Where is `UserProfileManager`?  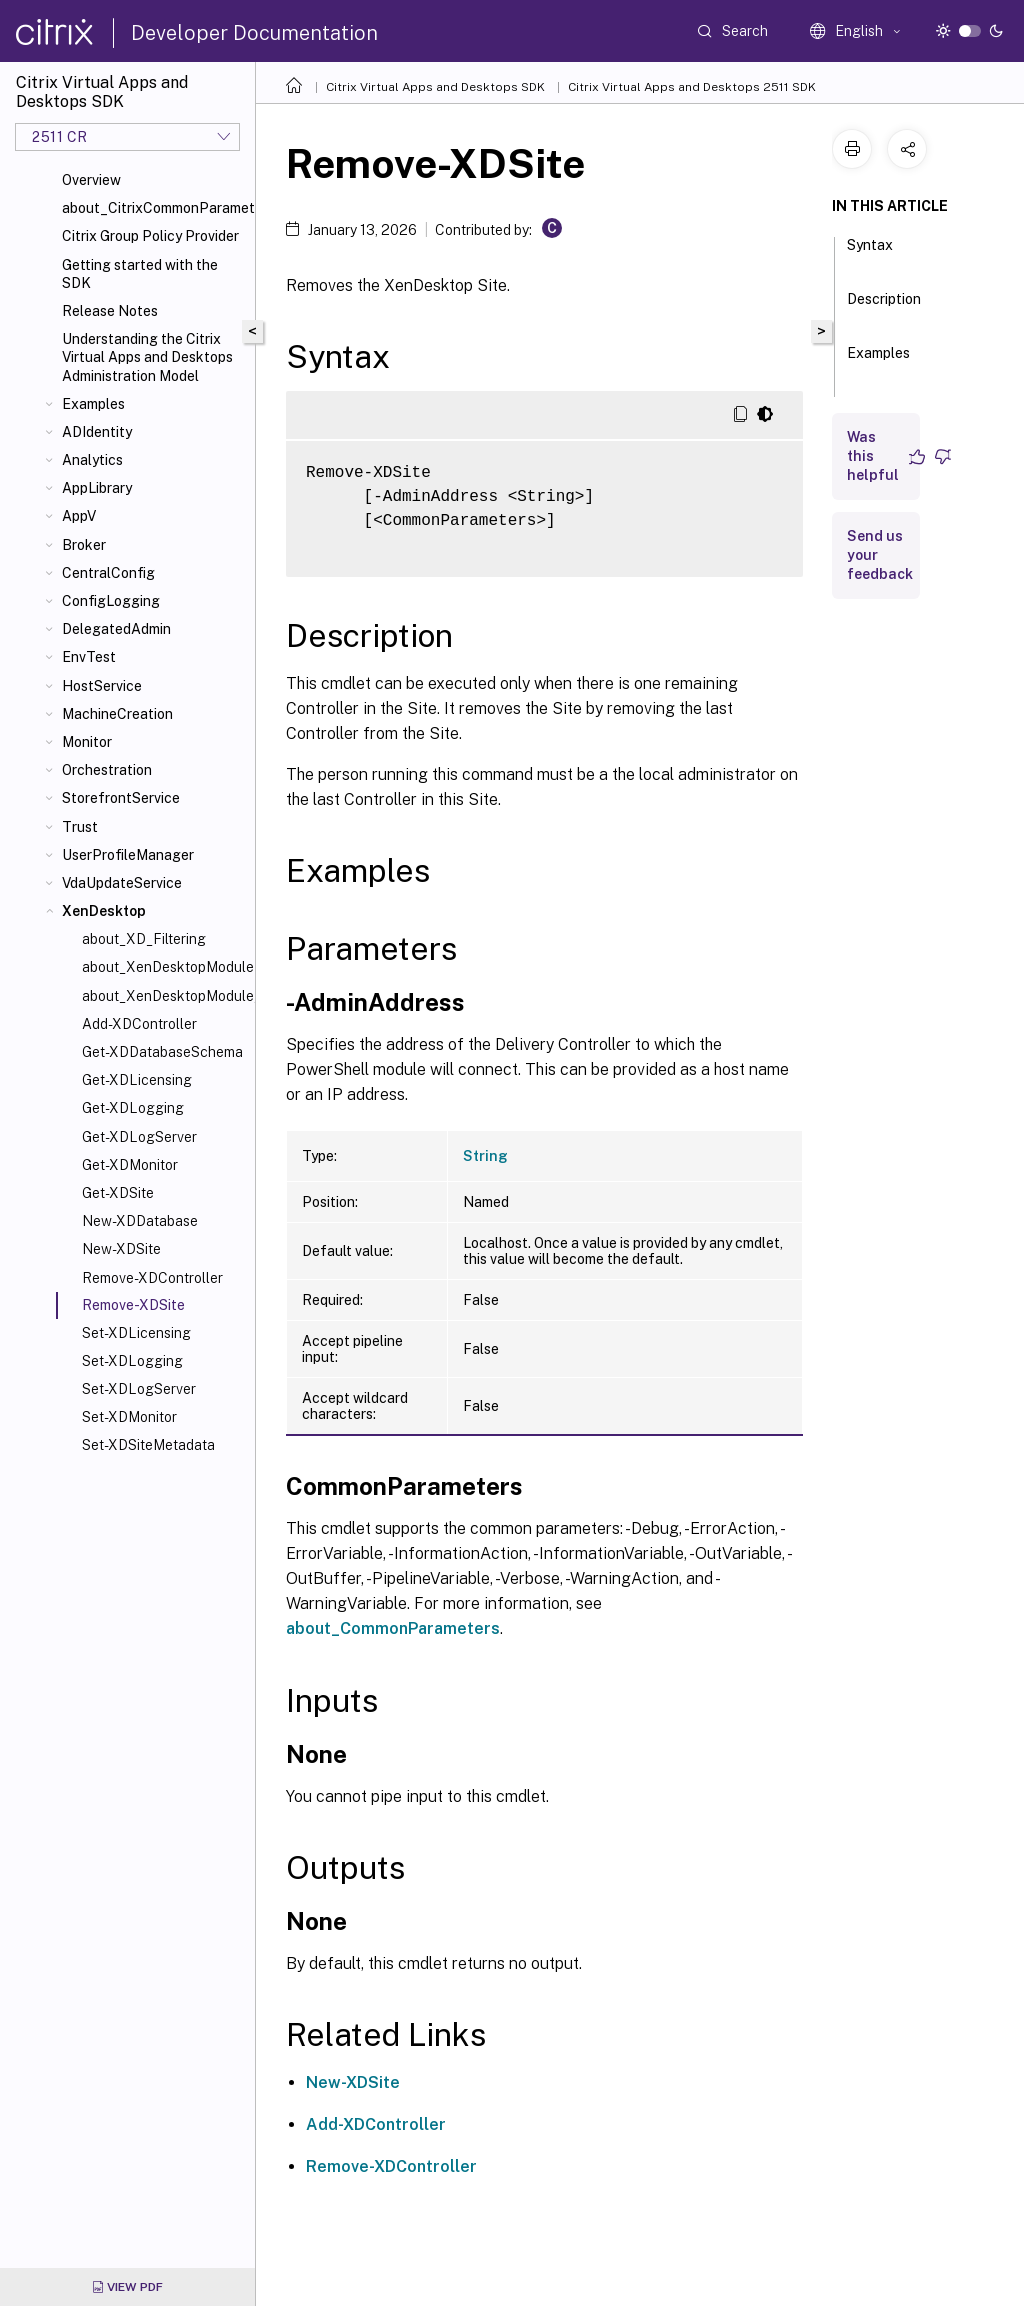
UserProfileManager is located at coordinates (128, 855).